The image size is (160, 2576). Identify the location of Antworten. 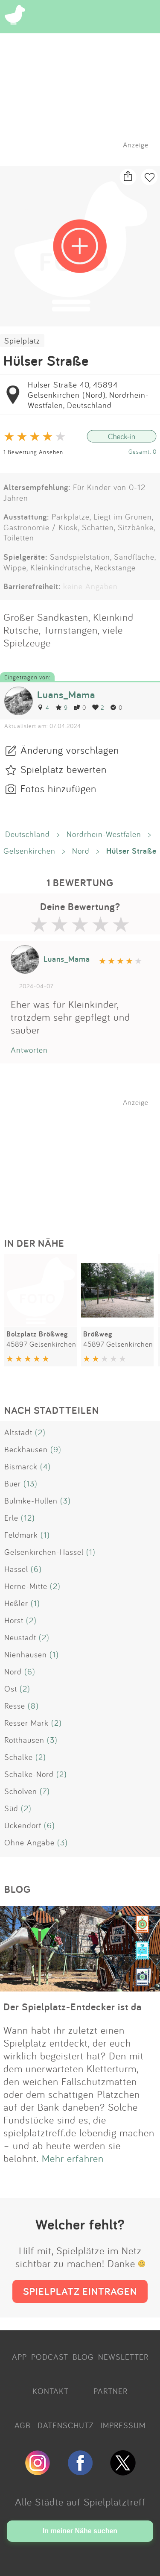
(29, 1050).